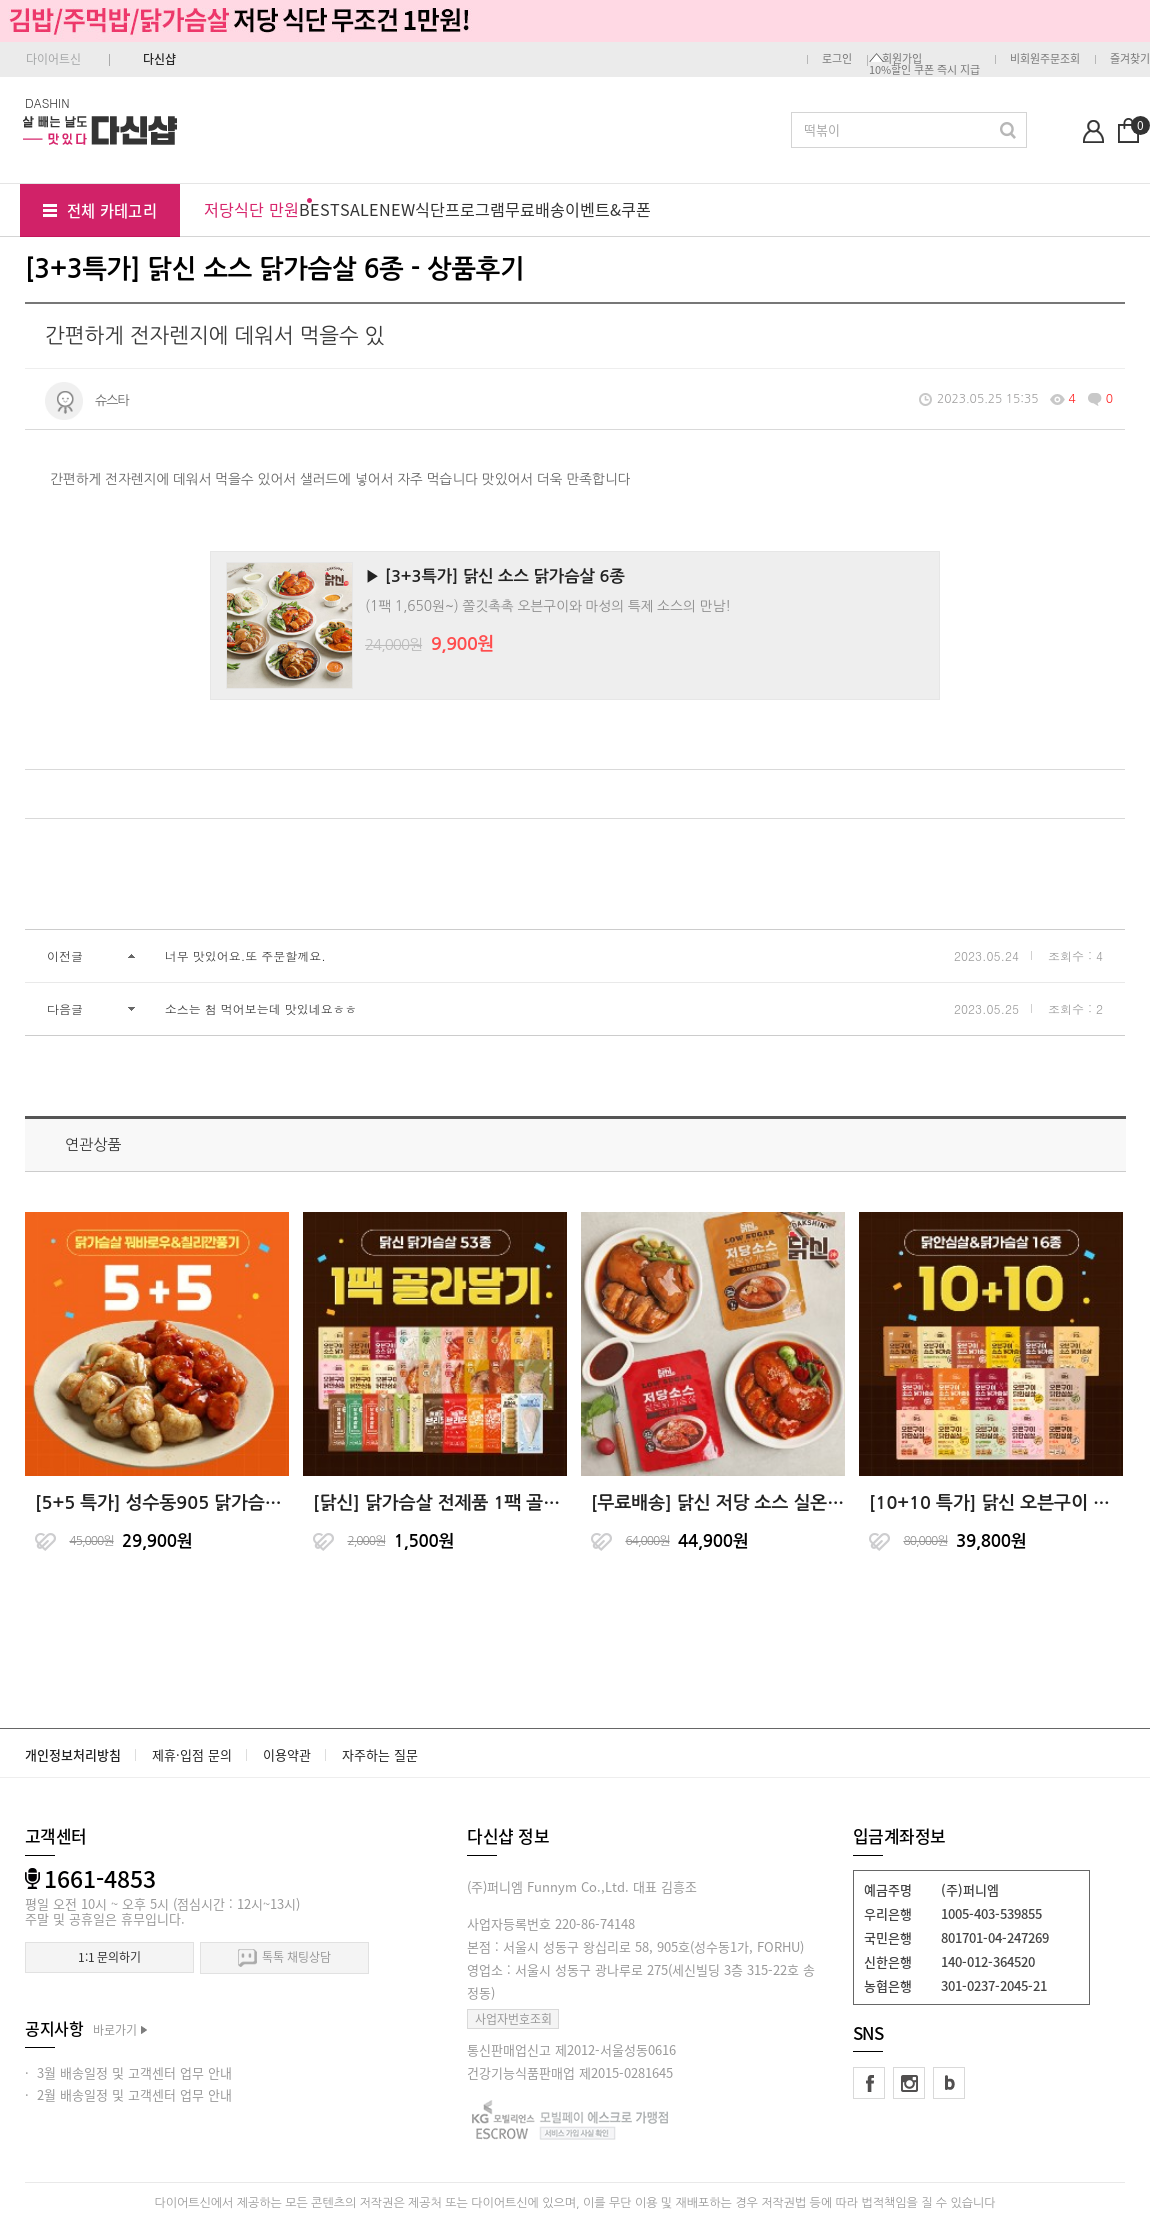 This screenshot has height=2223, width=1150. I want to click on 로그인, so click(837, 58).